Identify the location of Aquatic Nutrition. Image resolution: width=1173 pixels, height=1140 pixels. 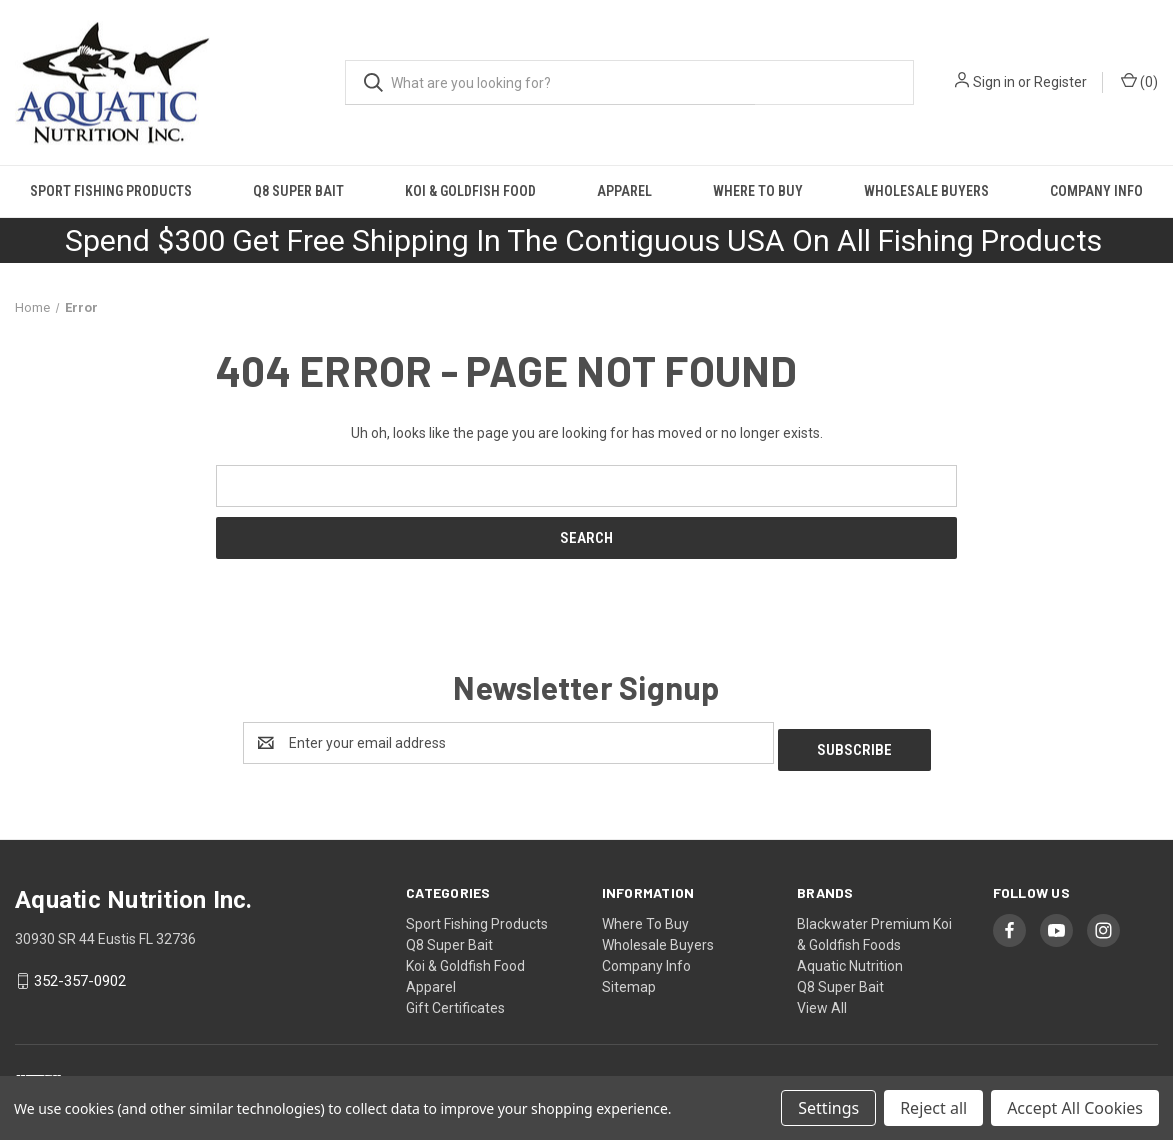
(850, 959).